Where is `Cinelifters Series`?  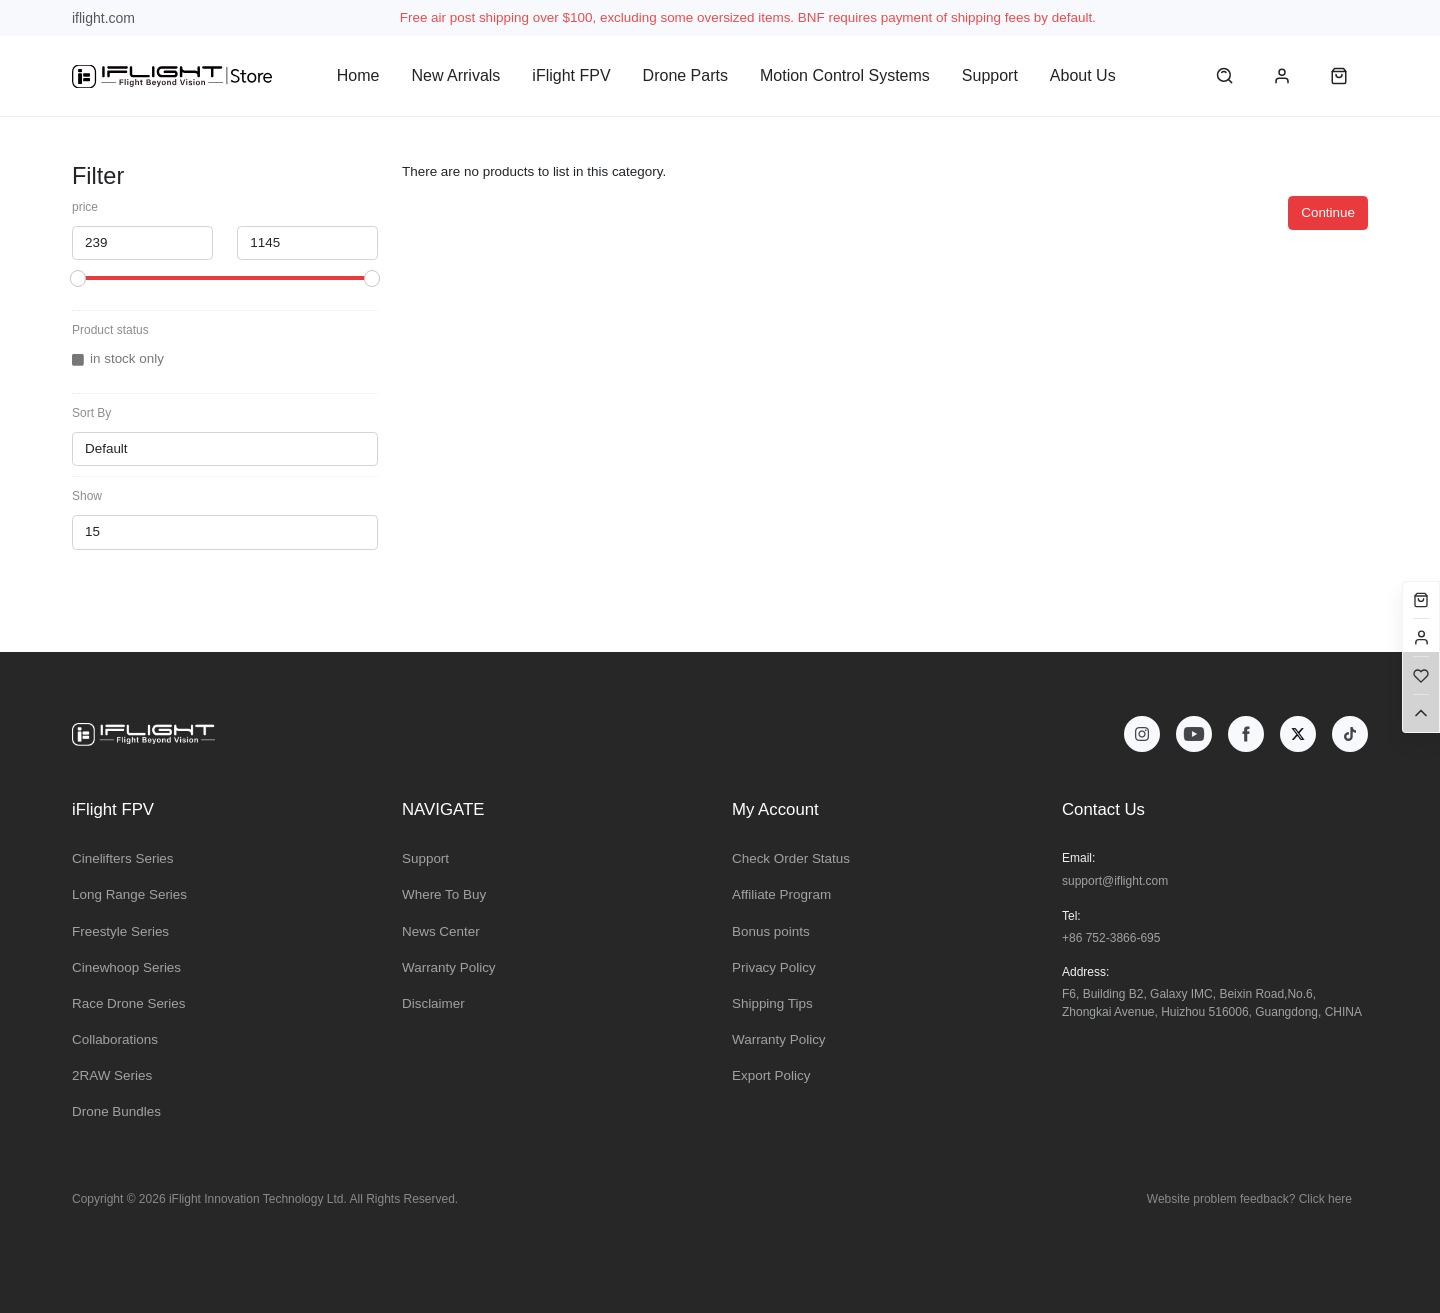 Cinelifters Series is located at coordinates (123, 858).